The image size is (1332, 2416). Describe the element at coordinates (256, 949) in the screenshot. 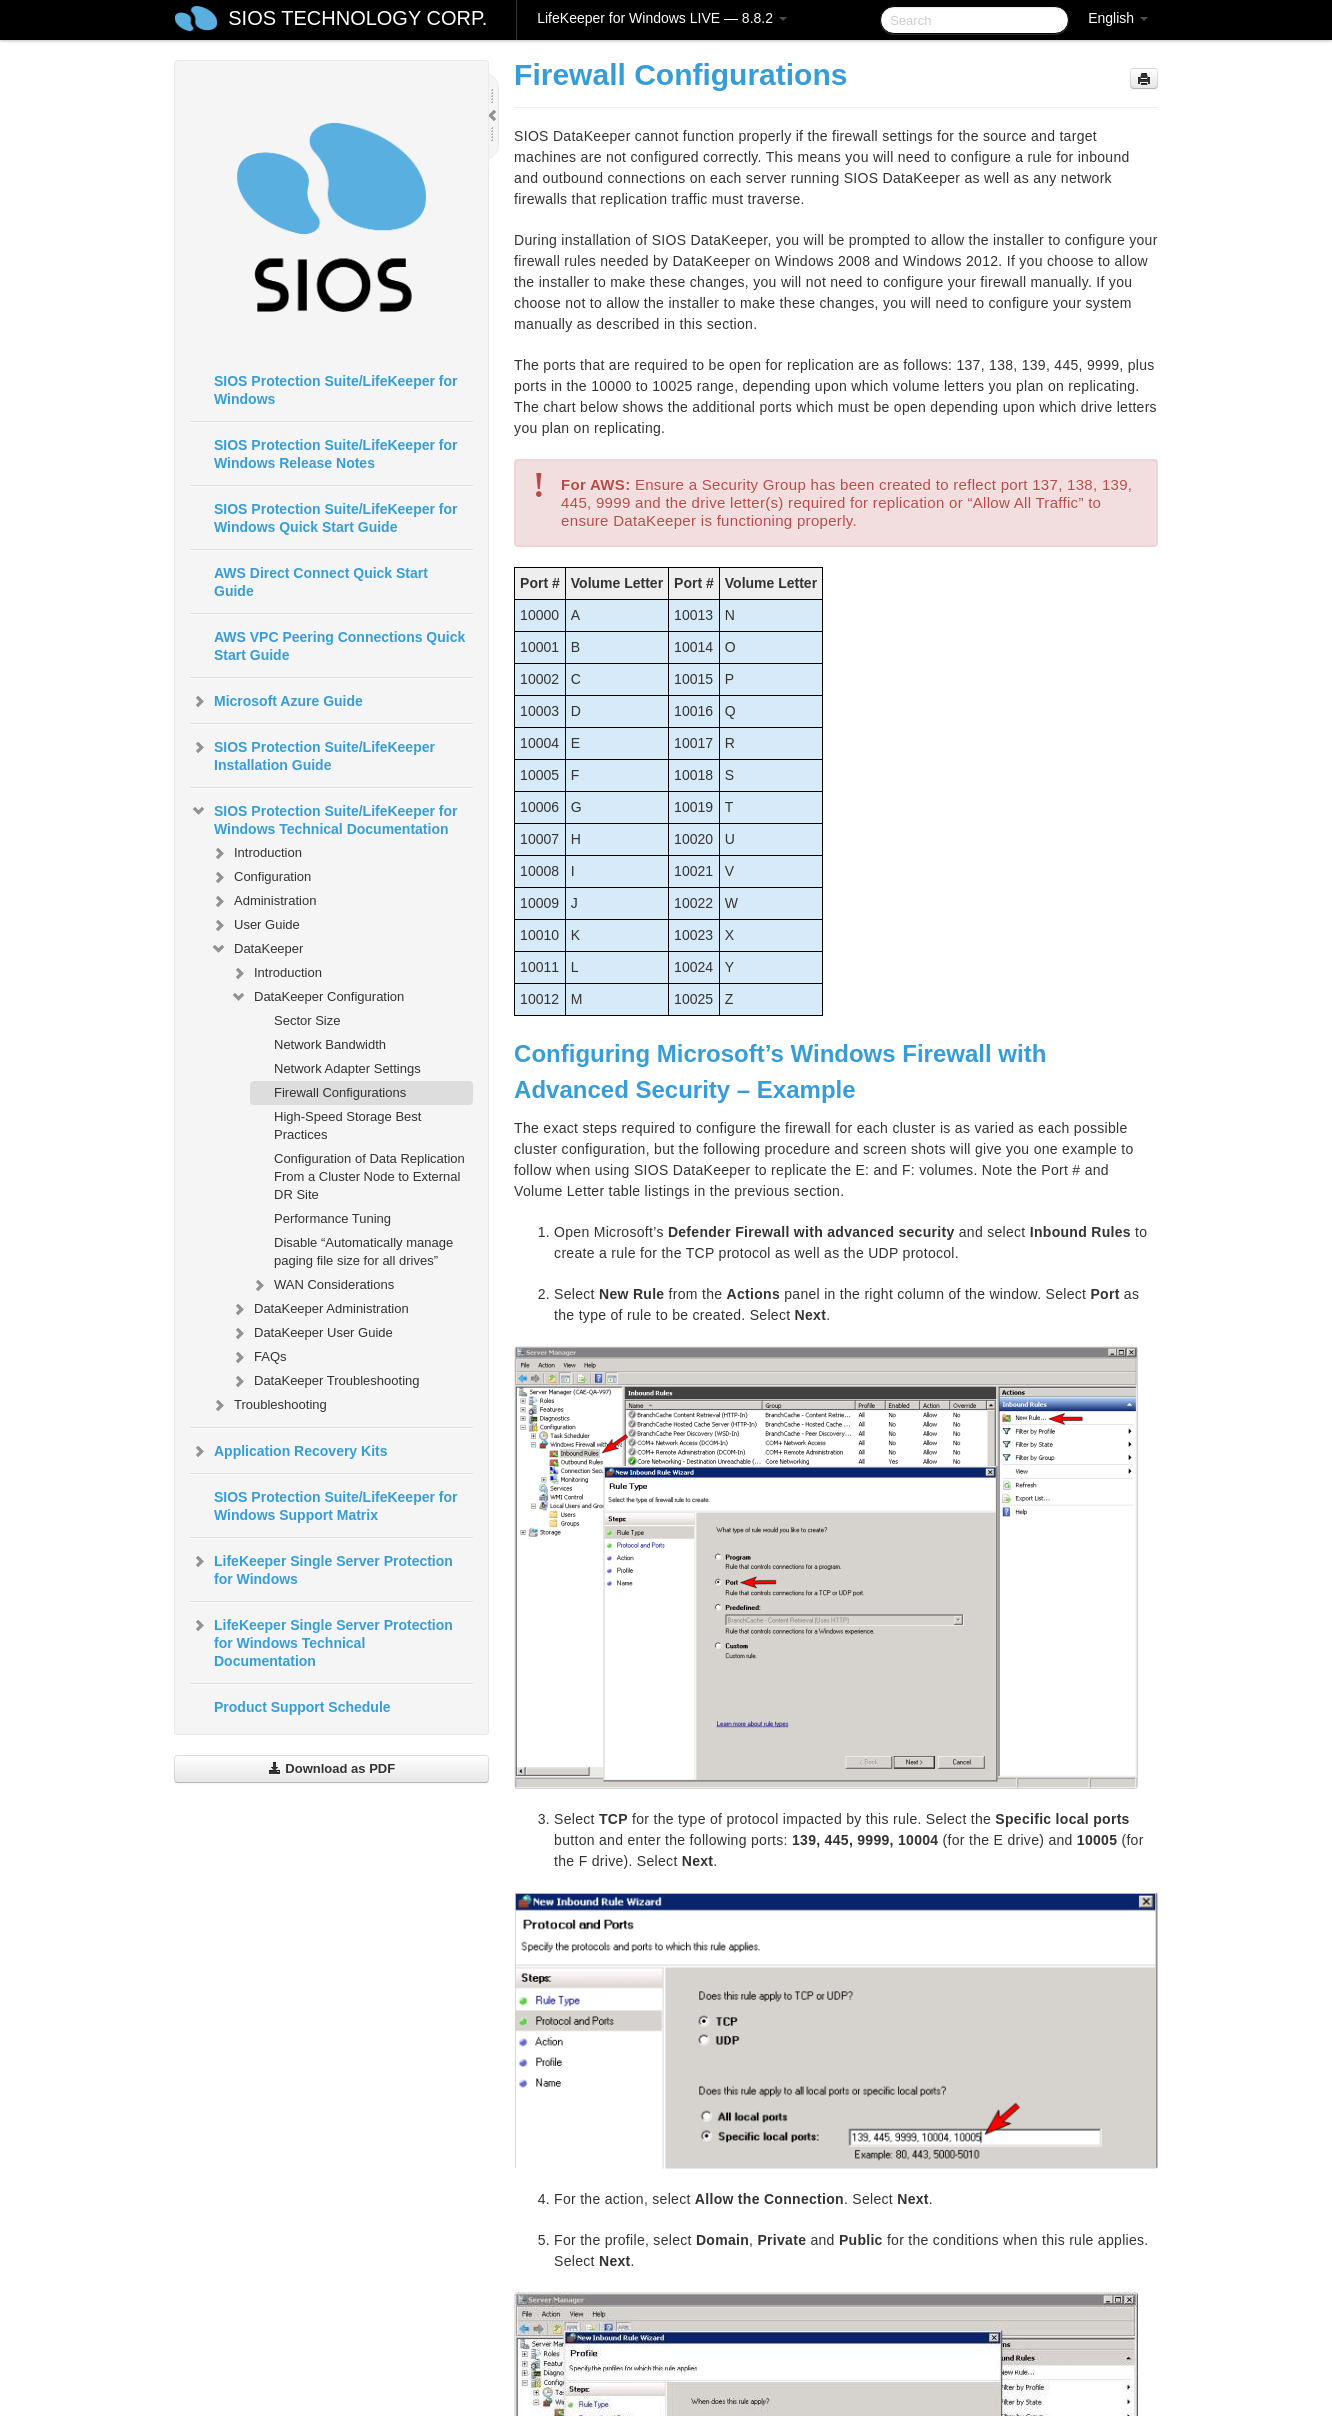

I see `DataKeeper` at that location.